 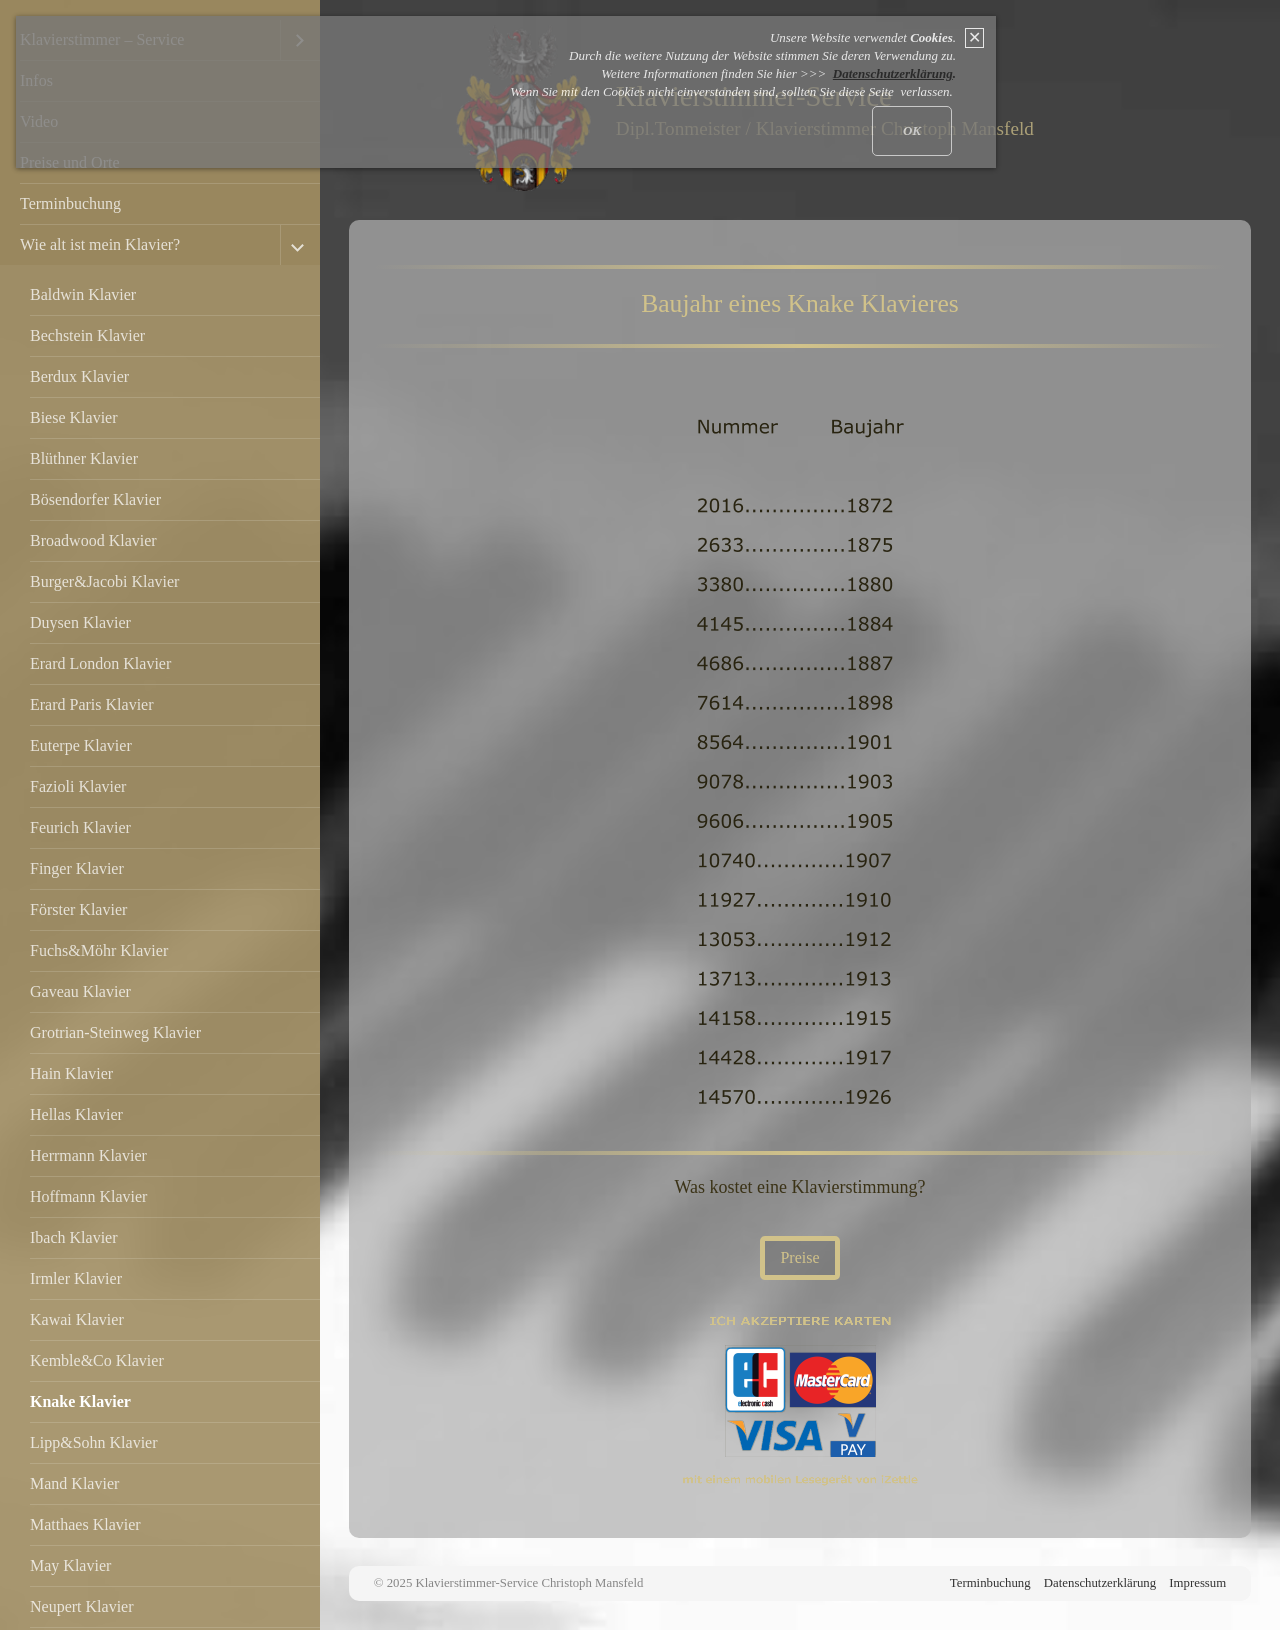 What do you see at coordinates (80, 622) in the screenshot?
I see `Duysen Klavier` at bounding box center [80, 622].